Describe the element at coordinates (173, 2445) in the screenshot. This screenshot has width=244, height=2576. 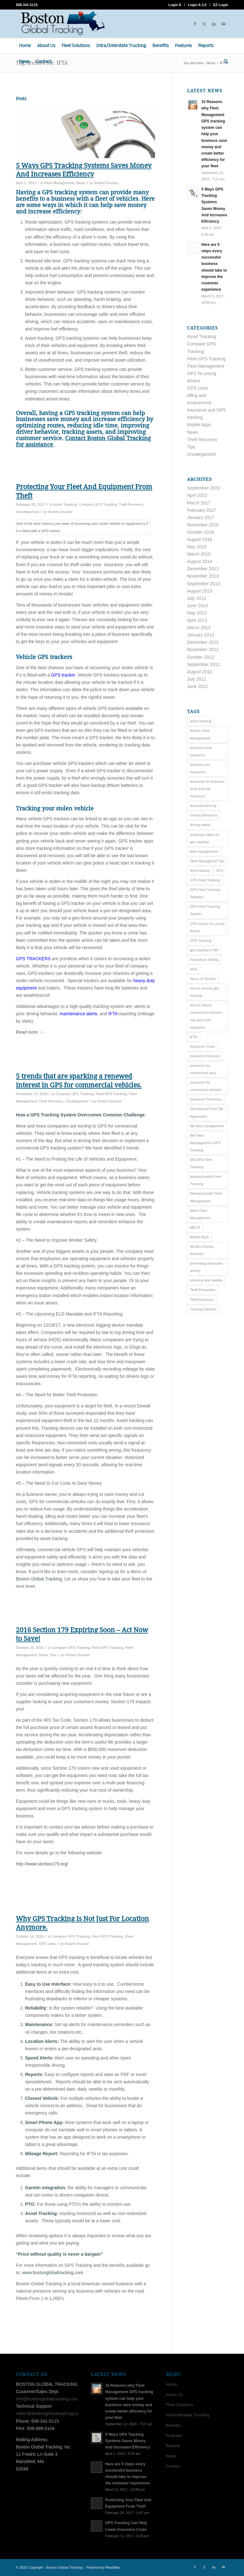
I see `Reports` at that location.